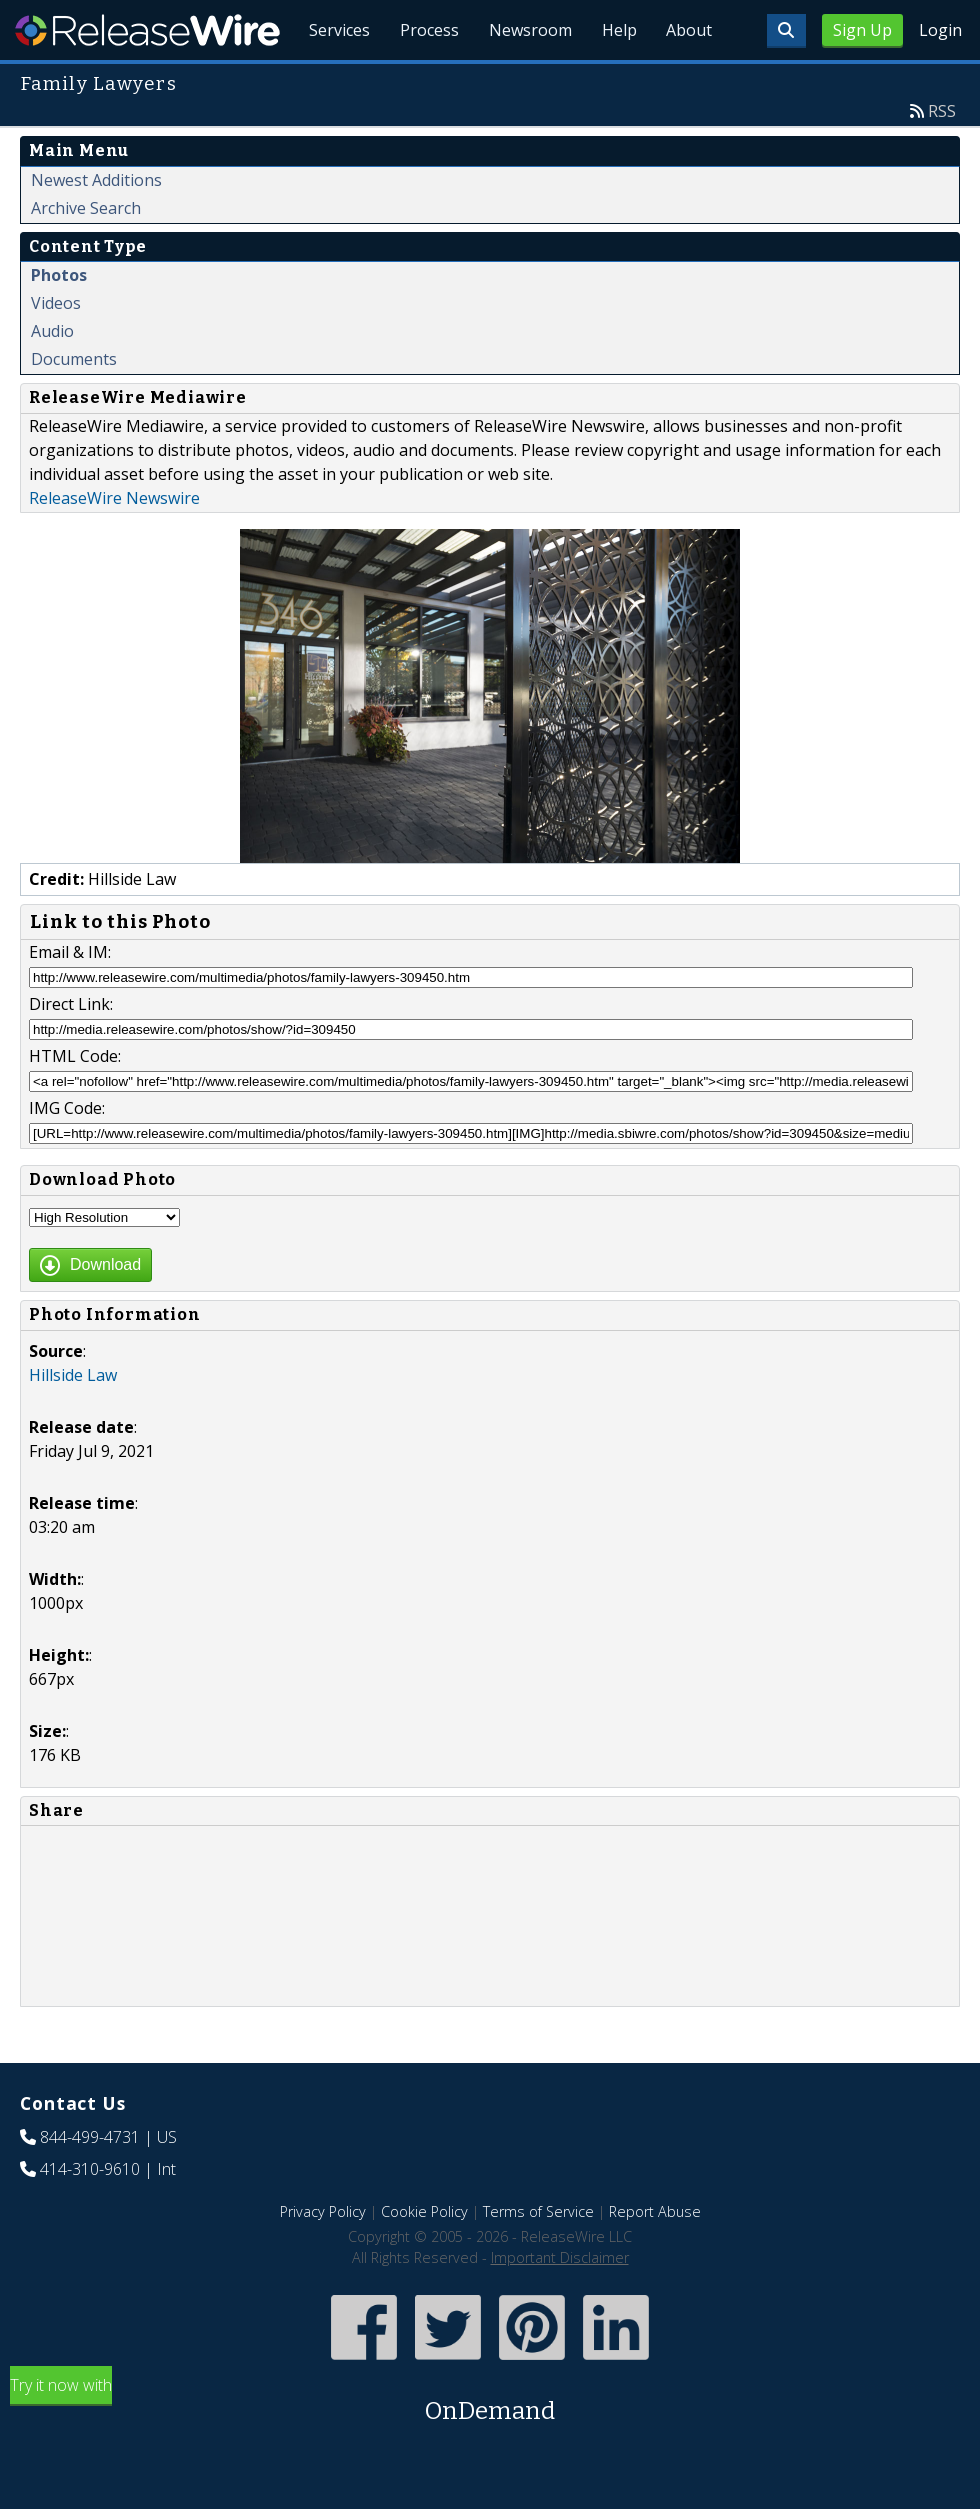 The width and height of the screenshot is (980, 2509). Describe the element at coordinates (323, 2257) in the screenshot. I see `Privacy Policy` at that location.